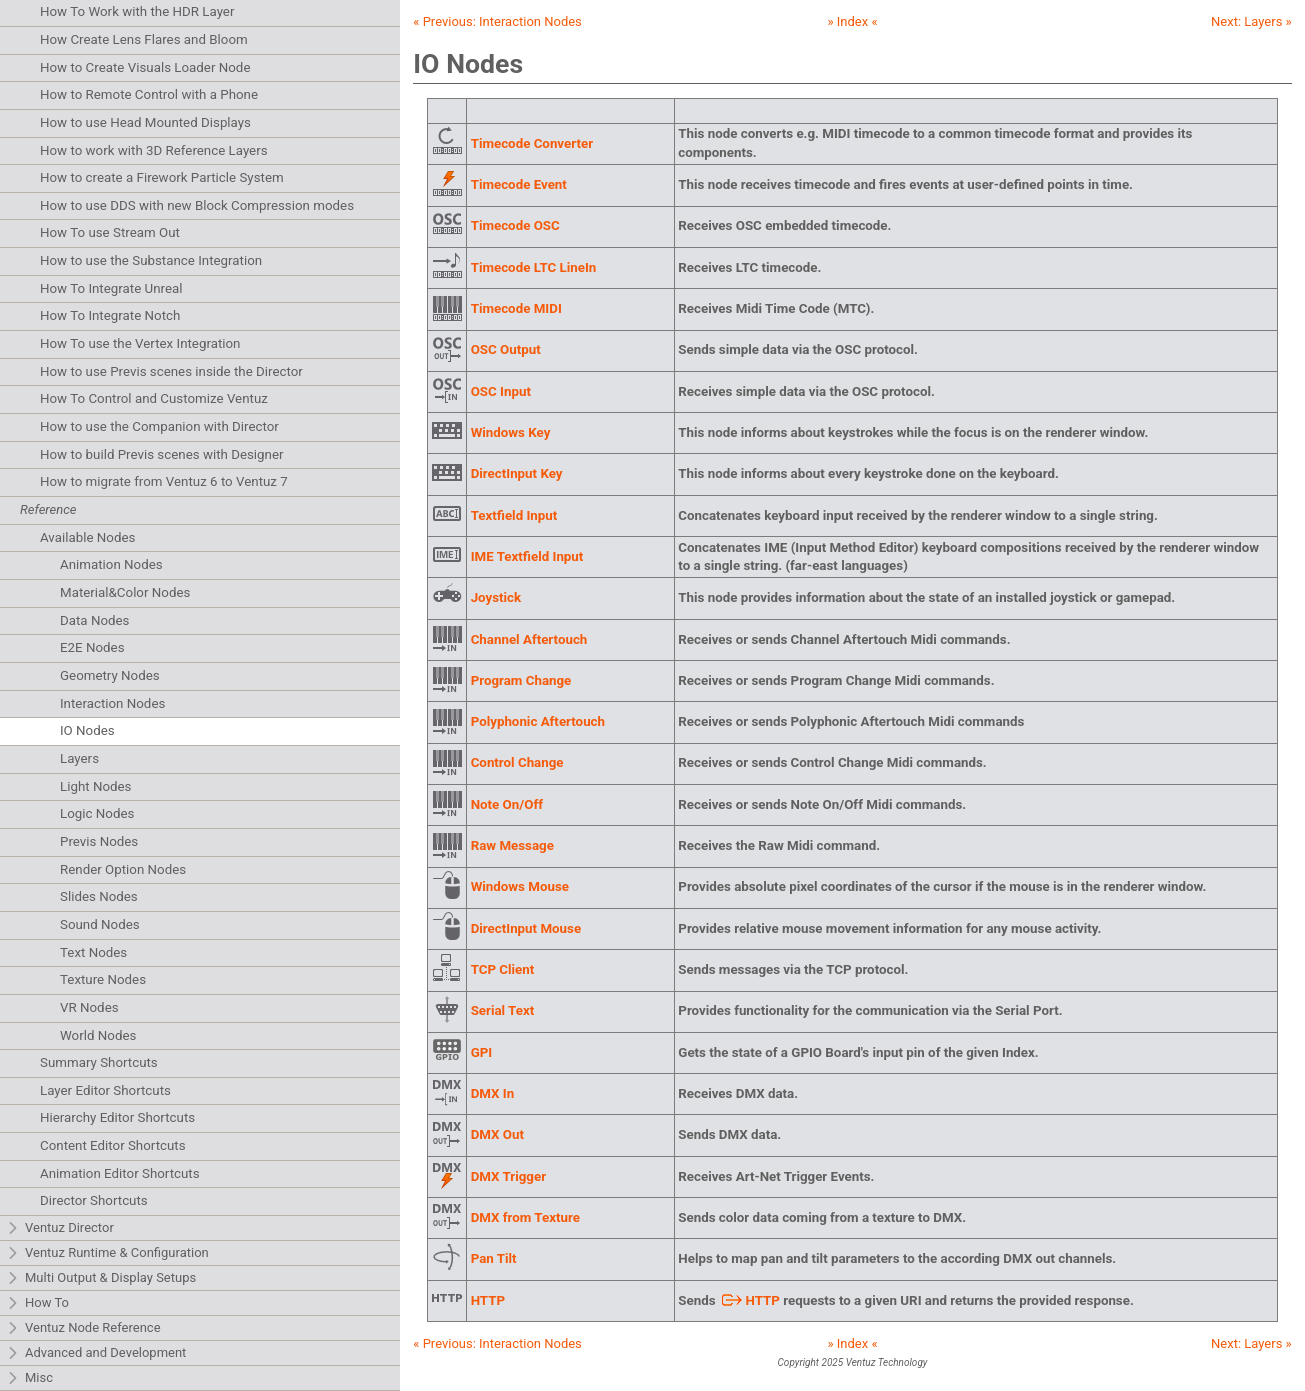  What do you see at coordinates (100, 924) in the screenshot?
I see `Sound Nodes` at bounding box center [100, 924].